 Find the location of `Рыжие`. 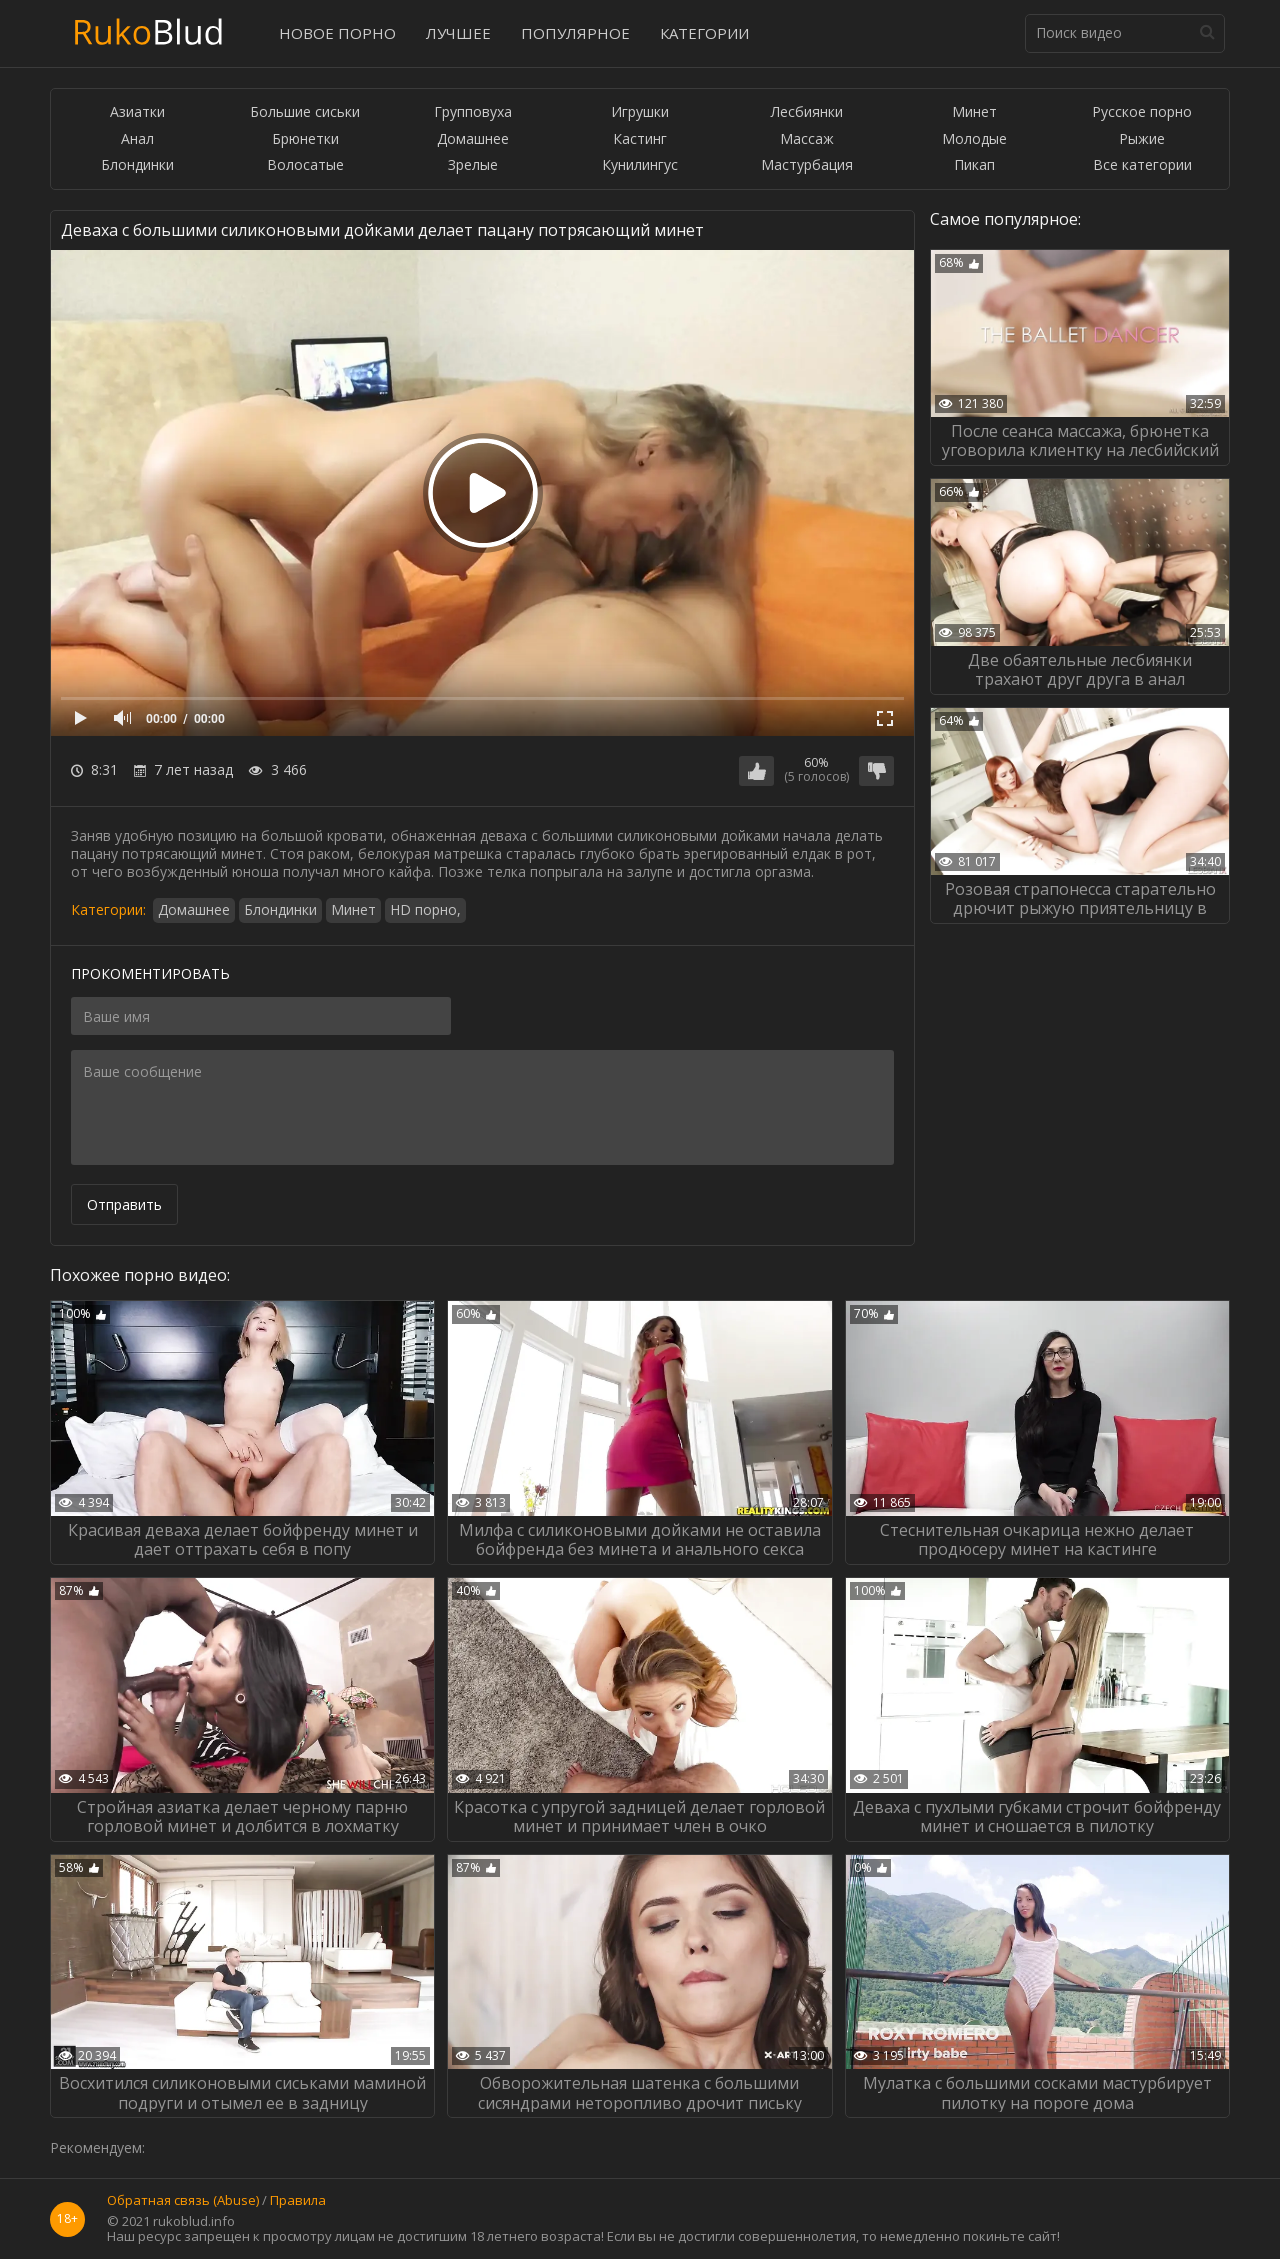

Рыжие is located at coordinates (1142, 139).